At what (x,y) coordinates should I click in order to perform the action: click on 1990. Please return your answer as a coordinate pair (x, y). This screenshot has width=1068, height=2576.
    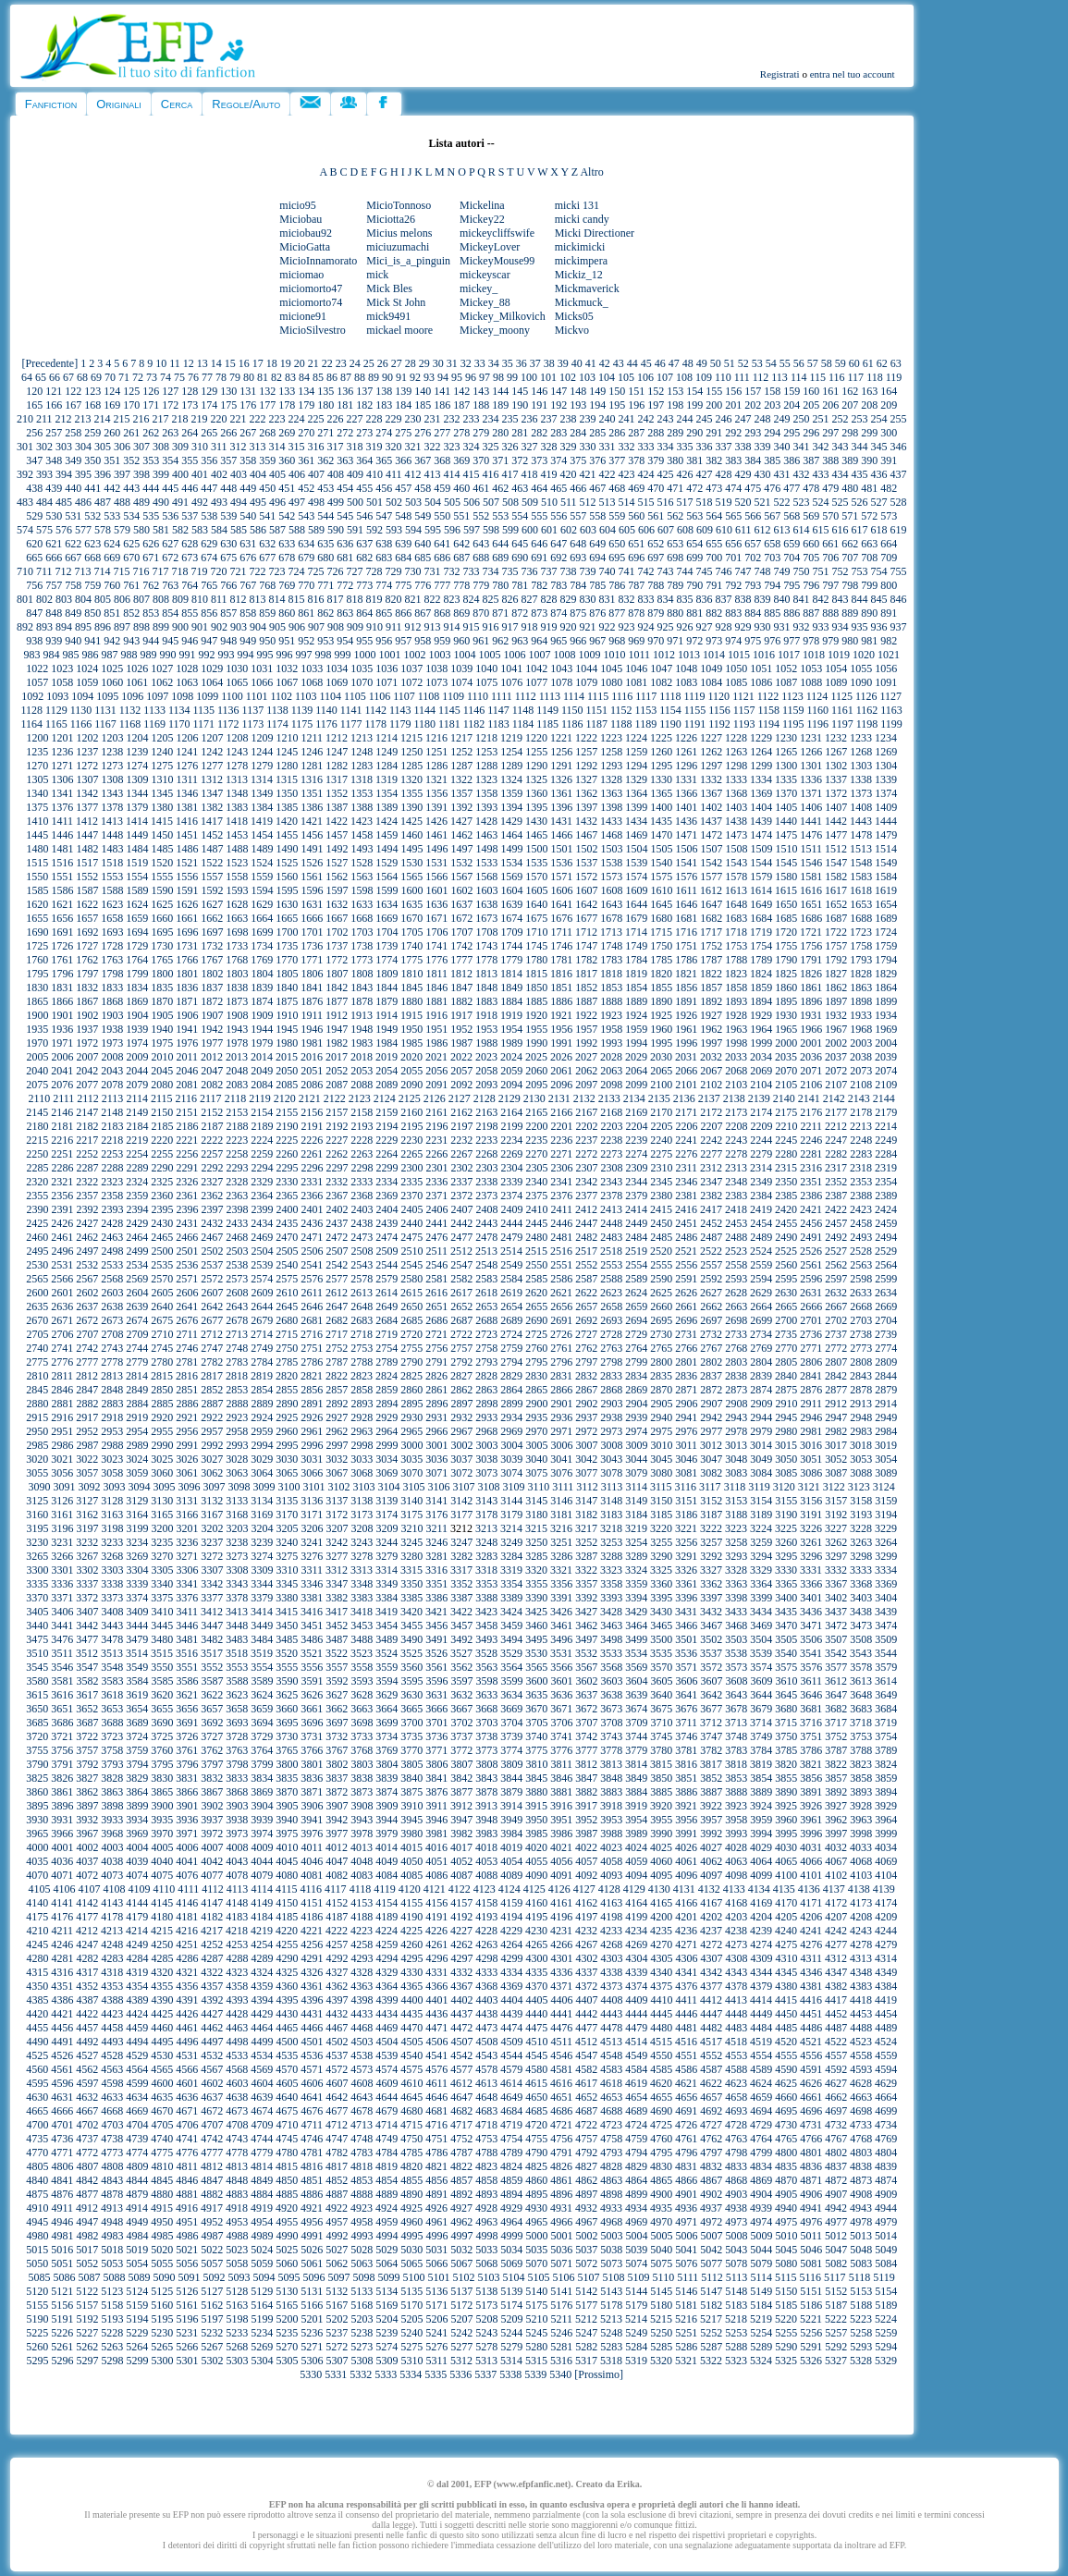
    Looking at the image, I should click on (536, 1043).